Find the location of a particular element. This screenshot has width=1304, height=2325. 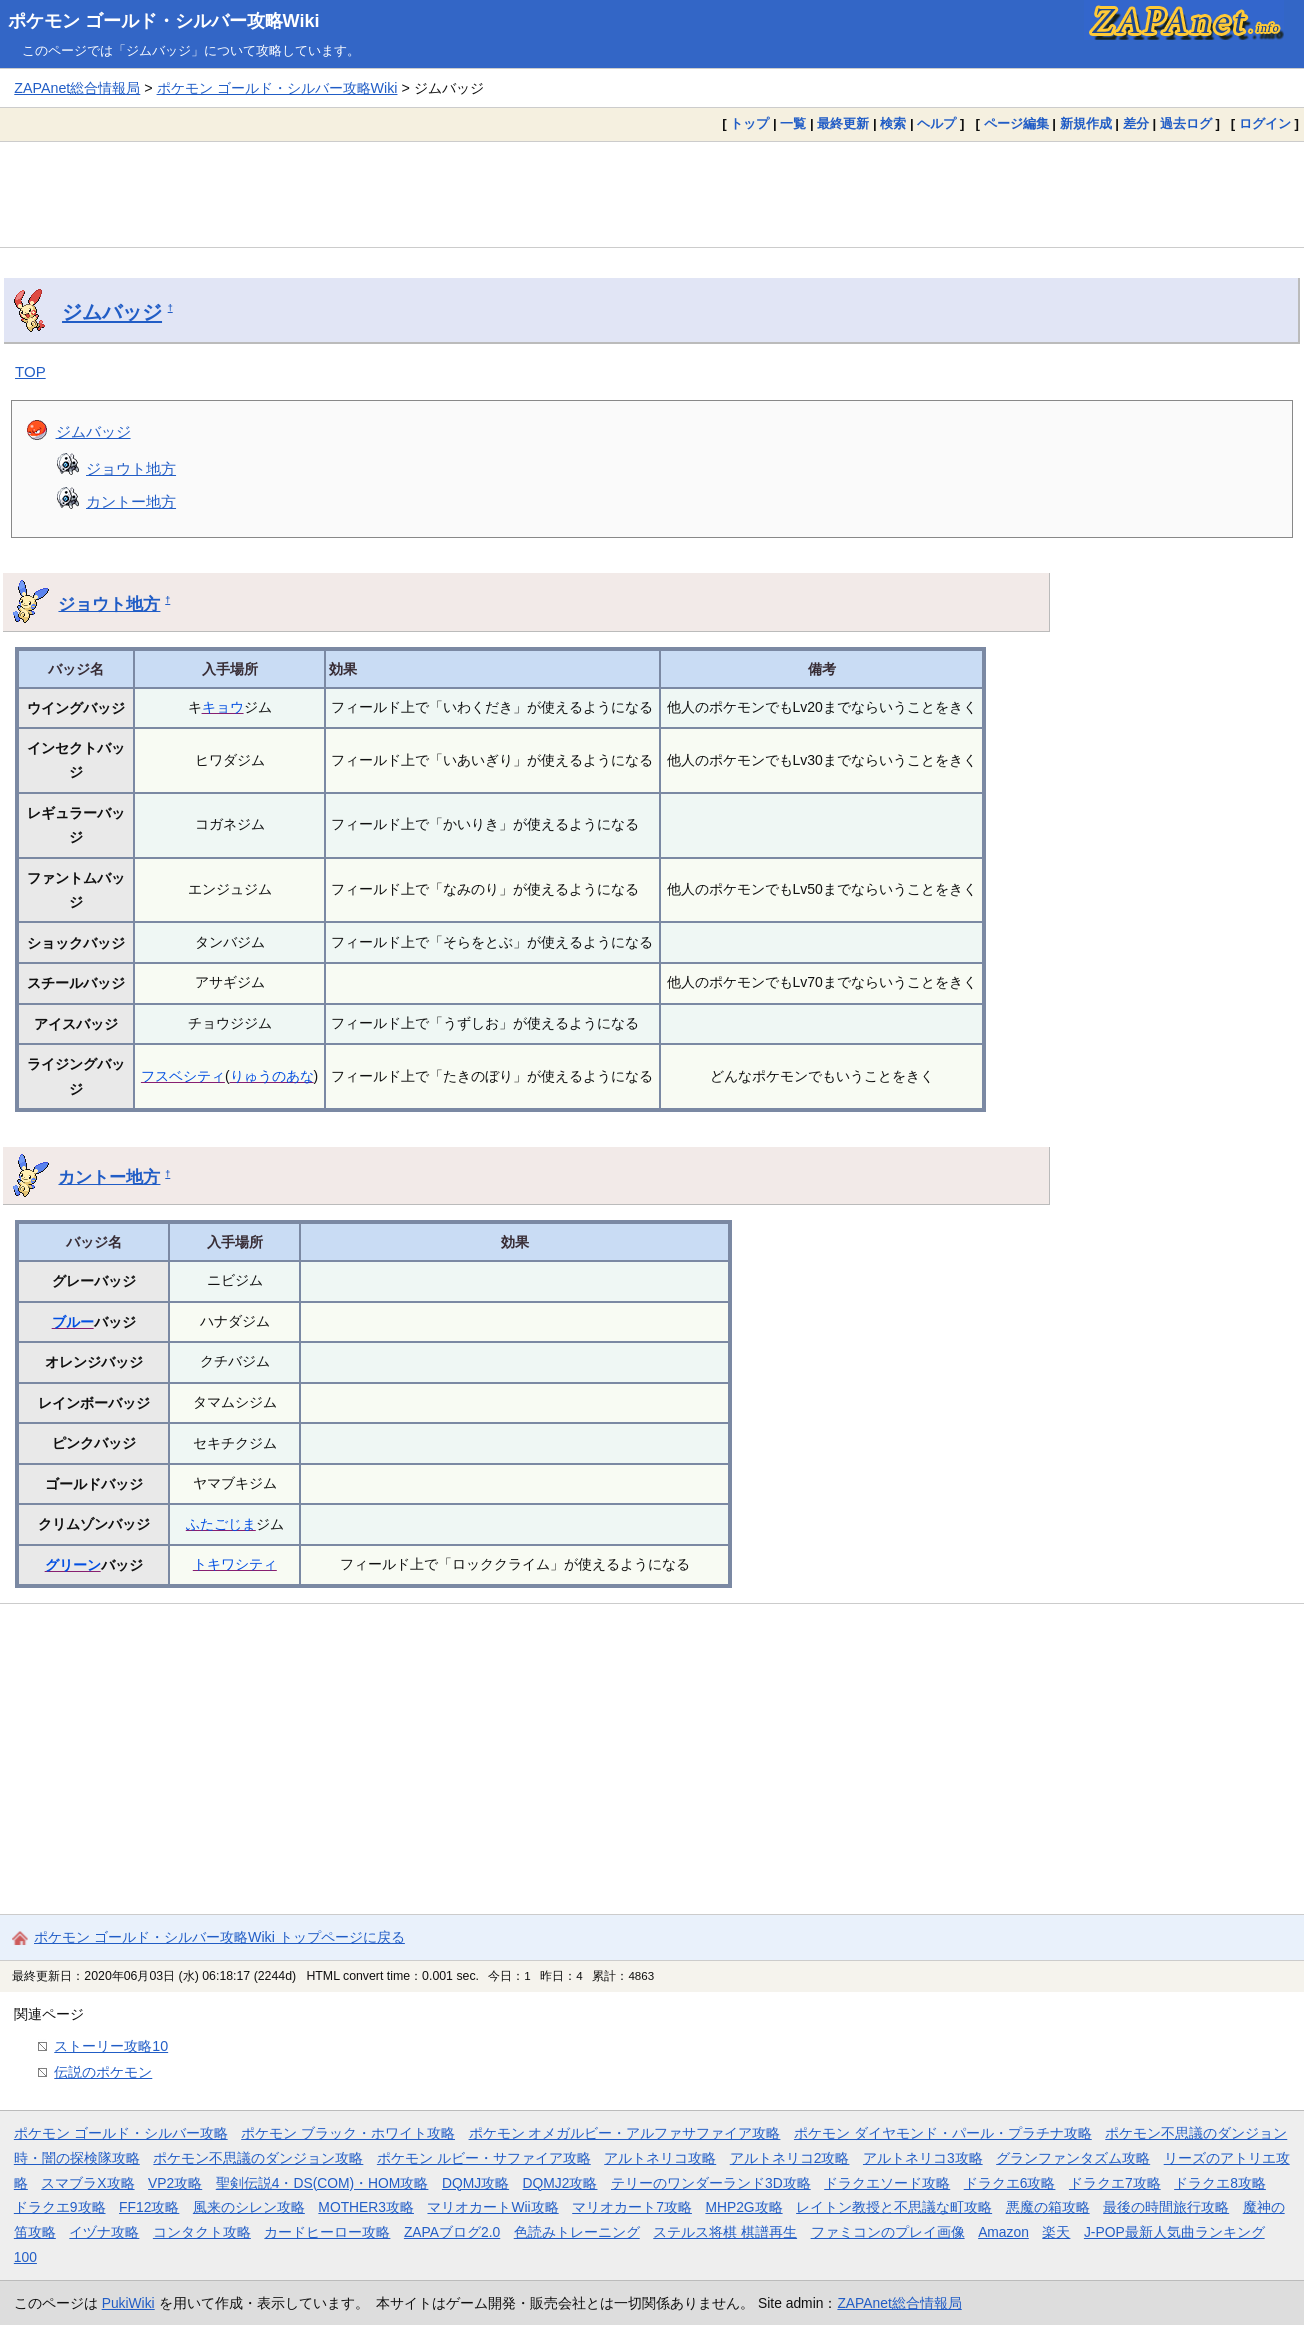

楽天 is located at coordinates (1056, 2232).